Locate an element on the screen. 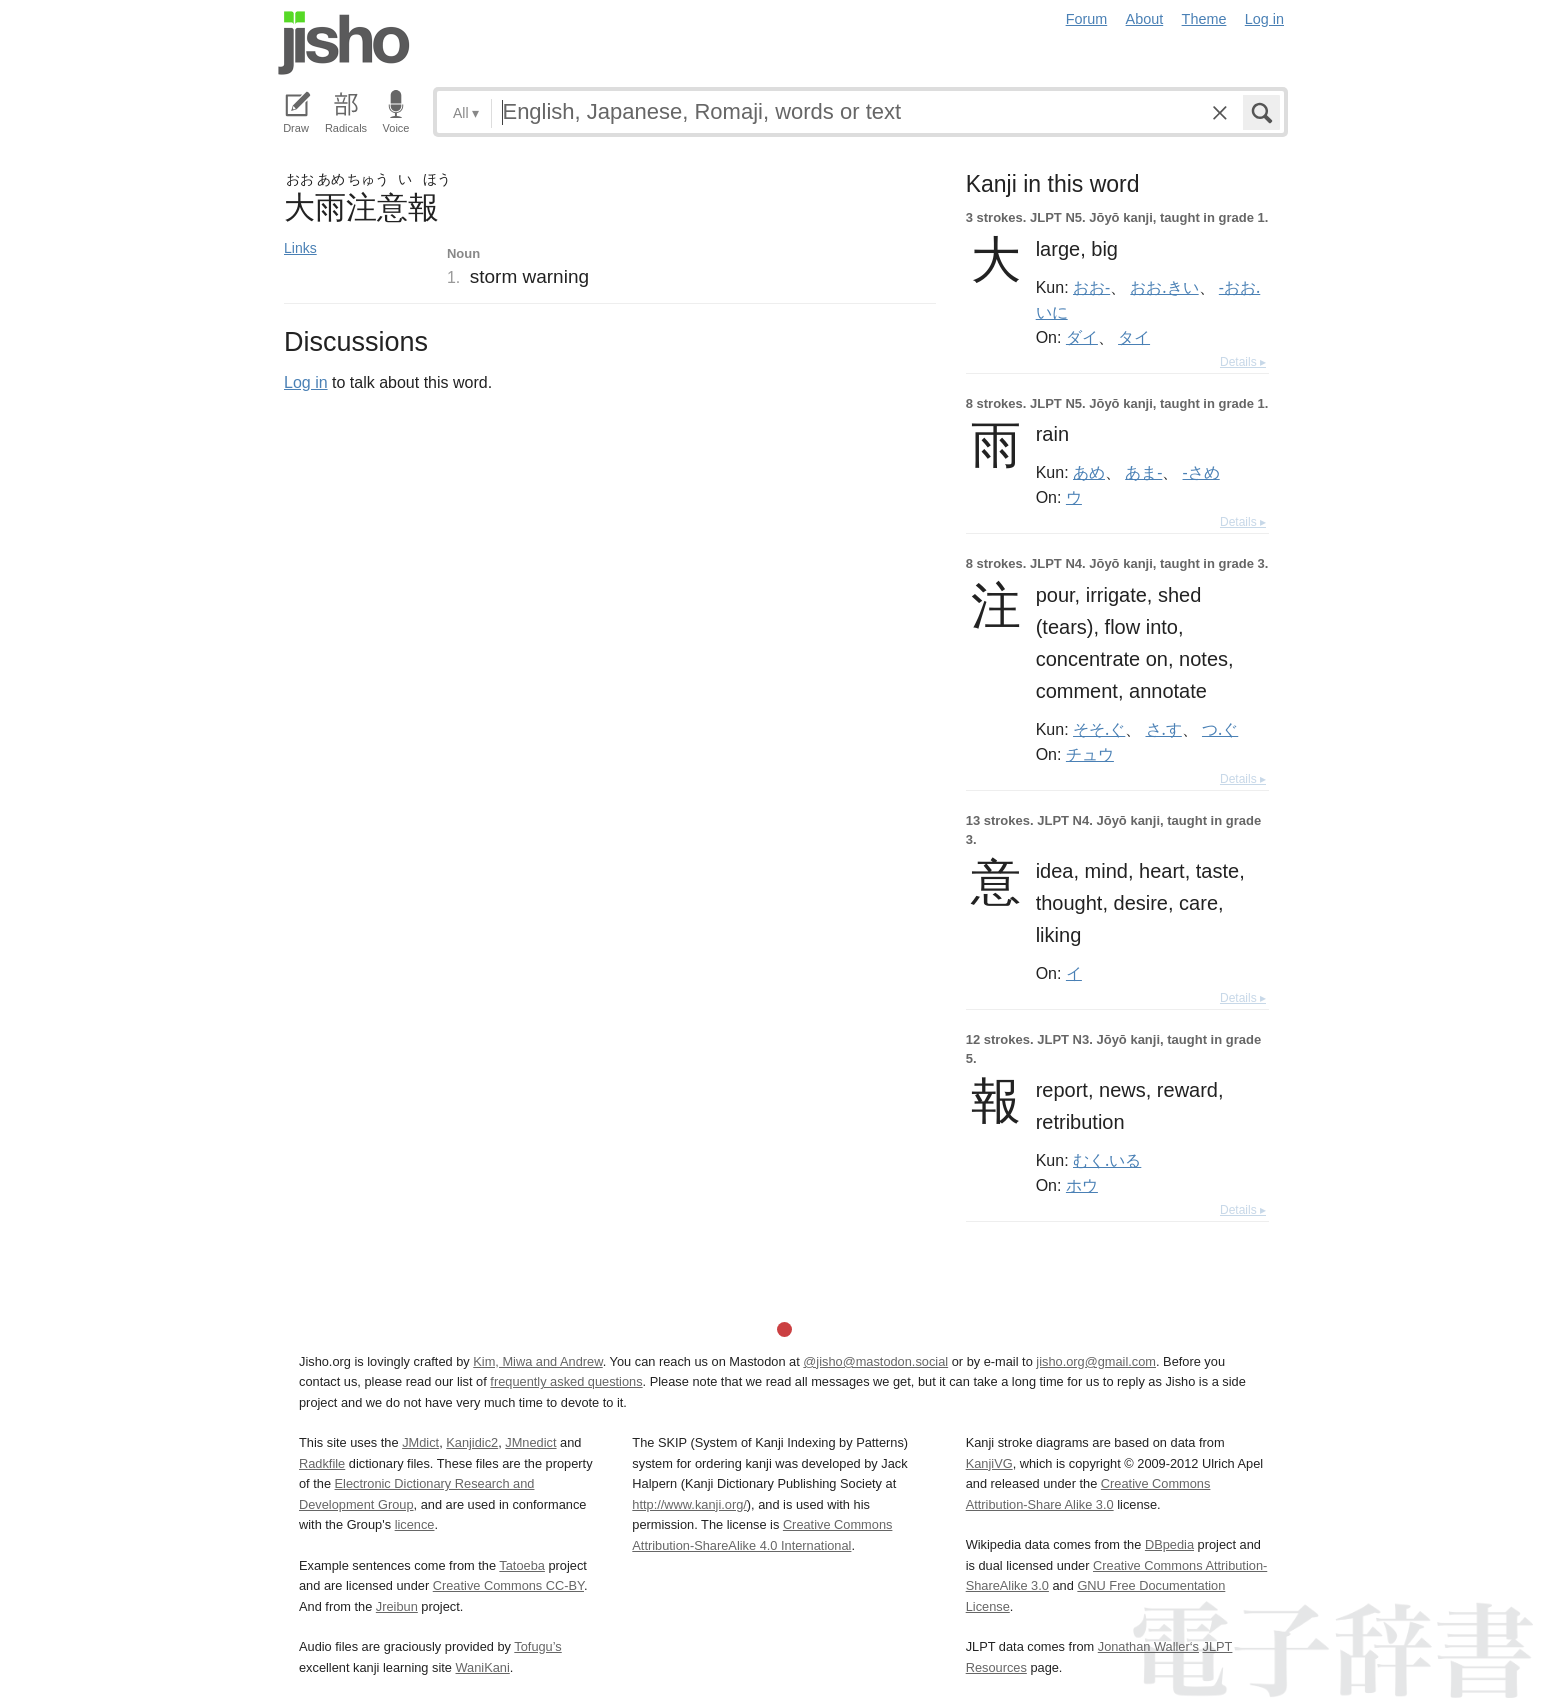 The height and width of the screenshot is (1698, 1568). WaniKani is located at coordinates (483, 1667).